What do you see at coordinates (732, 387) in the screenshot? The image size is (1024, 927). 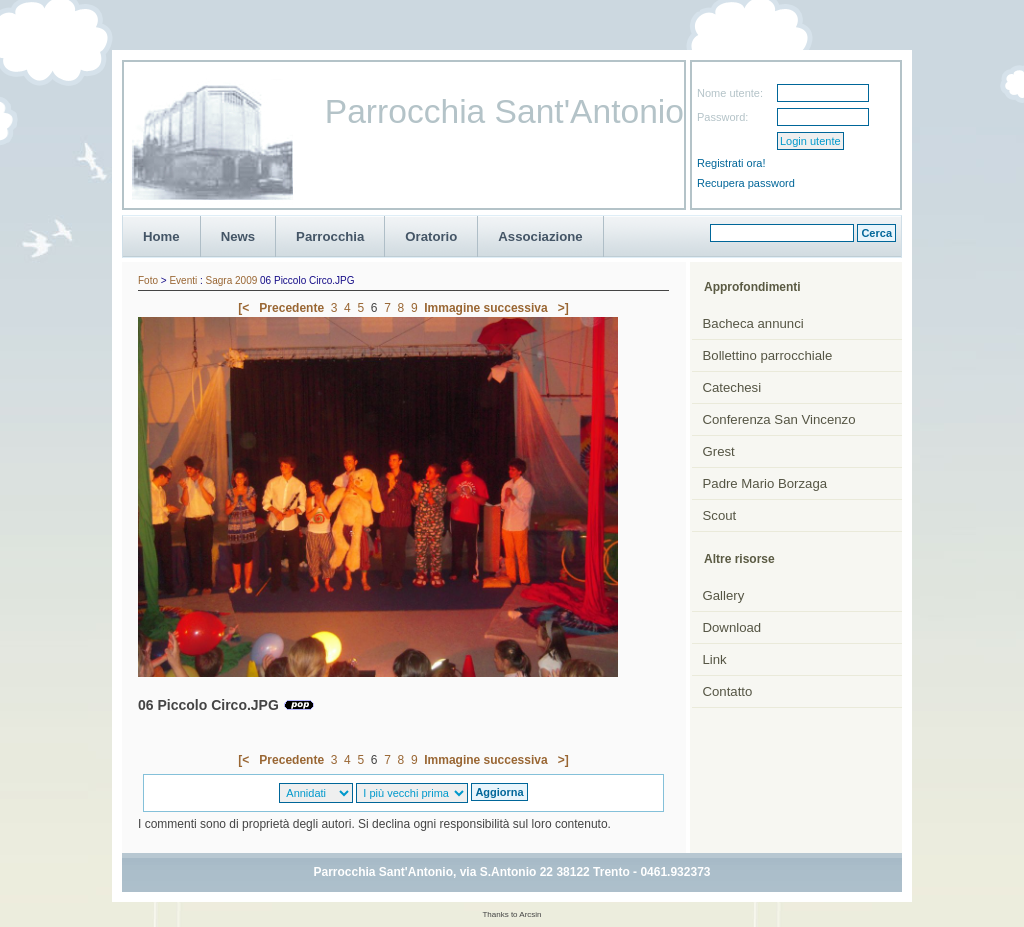 I see `Catechesi` at bounding box center [732, 387].